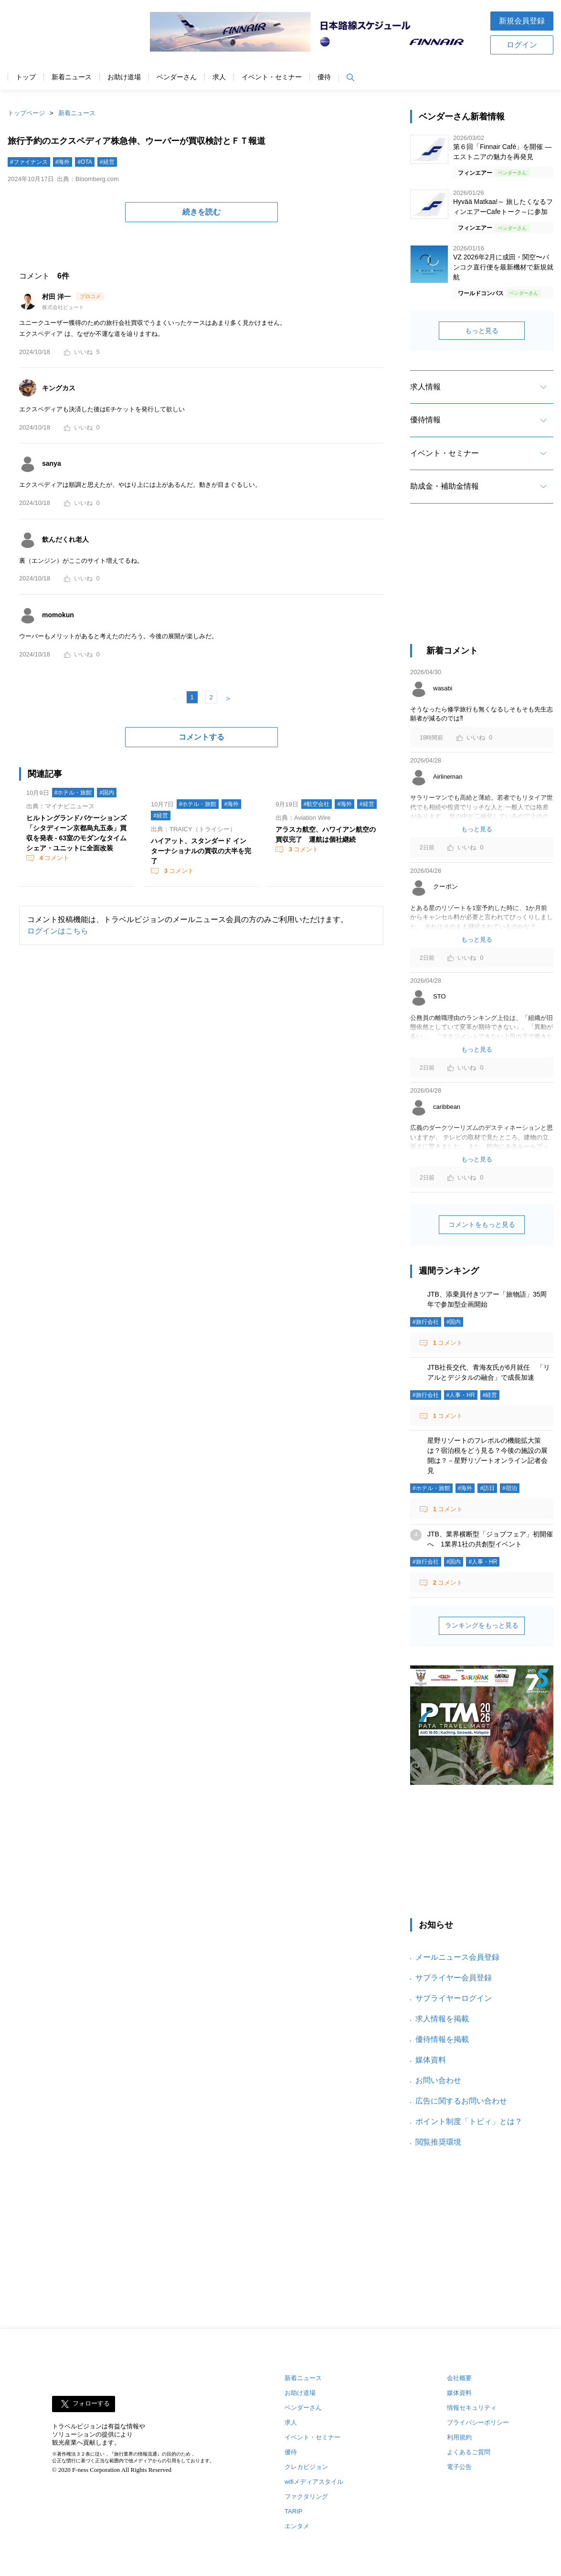 The image size is (561, 2576). I want to click on 優待情報を掲載, so click(442, 2039).